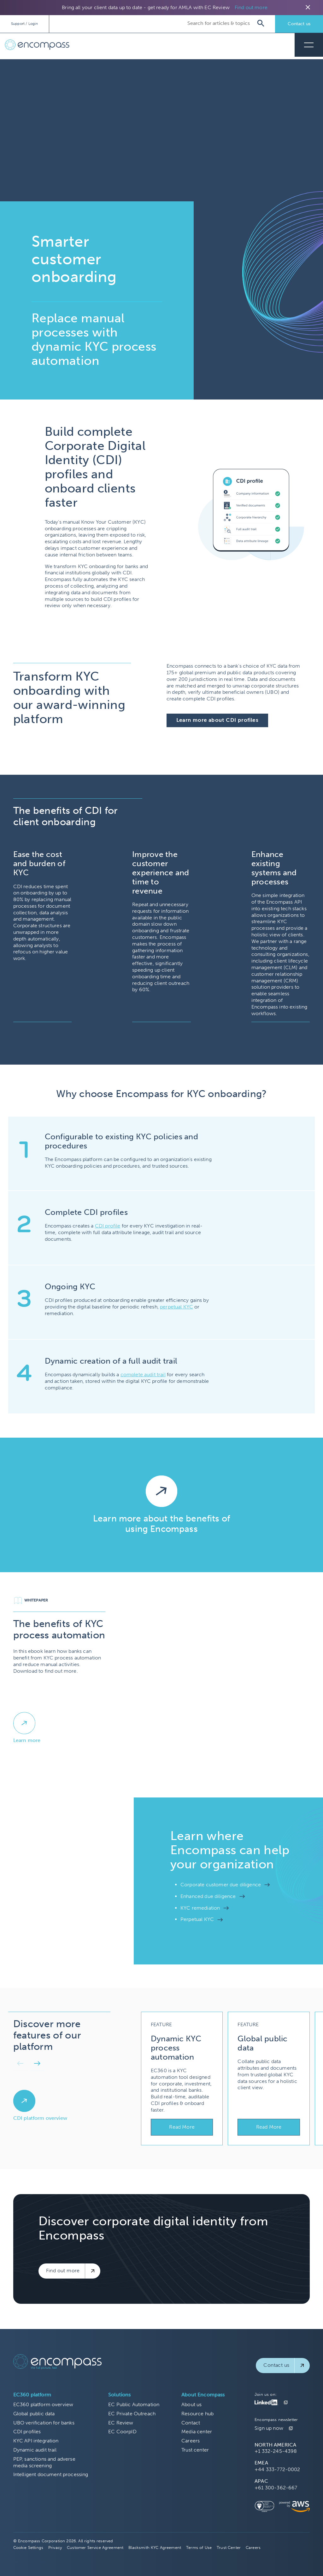 This screenshot has height=2576, width=323. What do you see at coordinates (36, 2441) in the screenshot?
I see `KYC API integration` at bounding box center [36, 2441].